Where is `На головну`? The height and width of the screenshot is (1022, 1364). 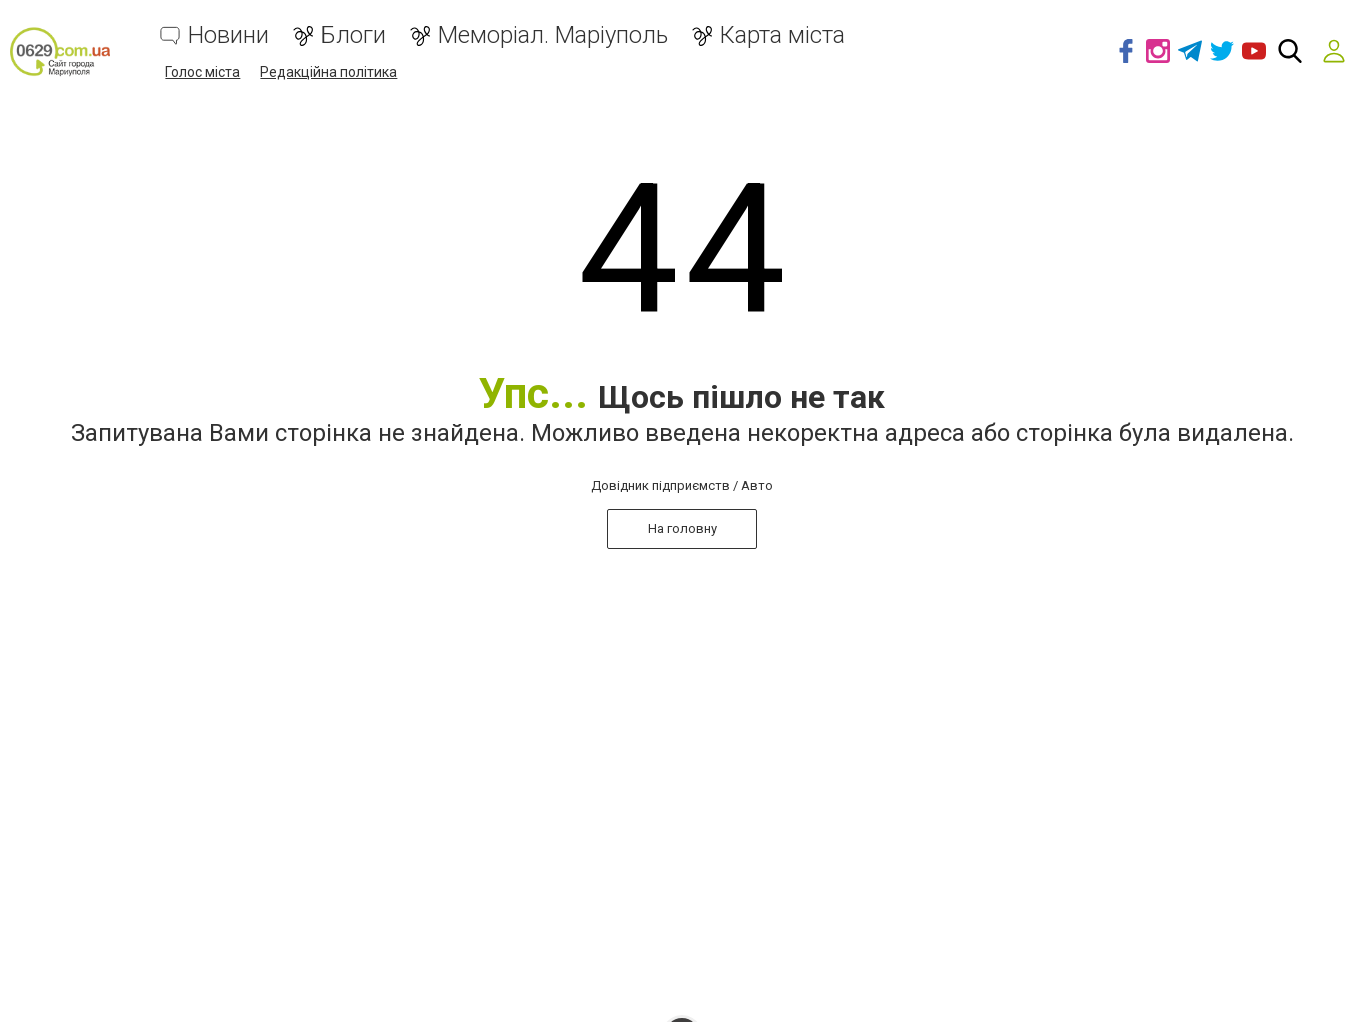 На головну is located at coordinates (682, 528).